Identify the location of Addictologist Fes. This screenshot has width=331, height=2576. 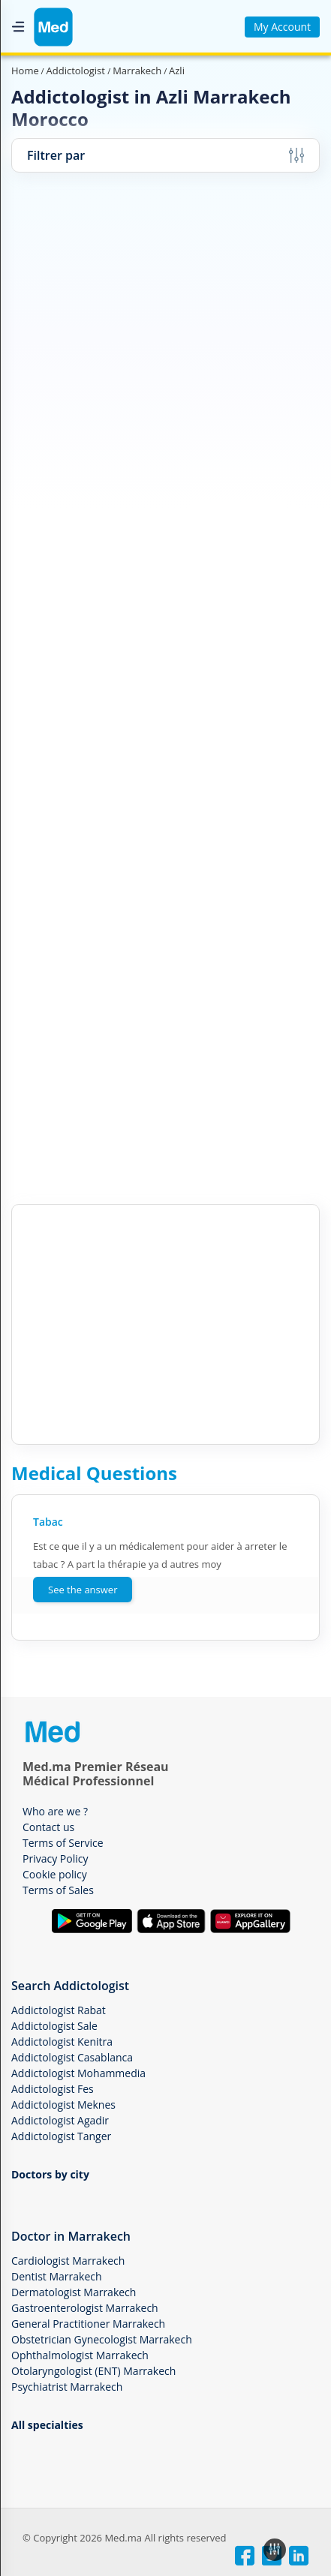
(52, 2089).